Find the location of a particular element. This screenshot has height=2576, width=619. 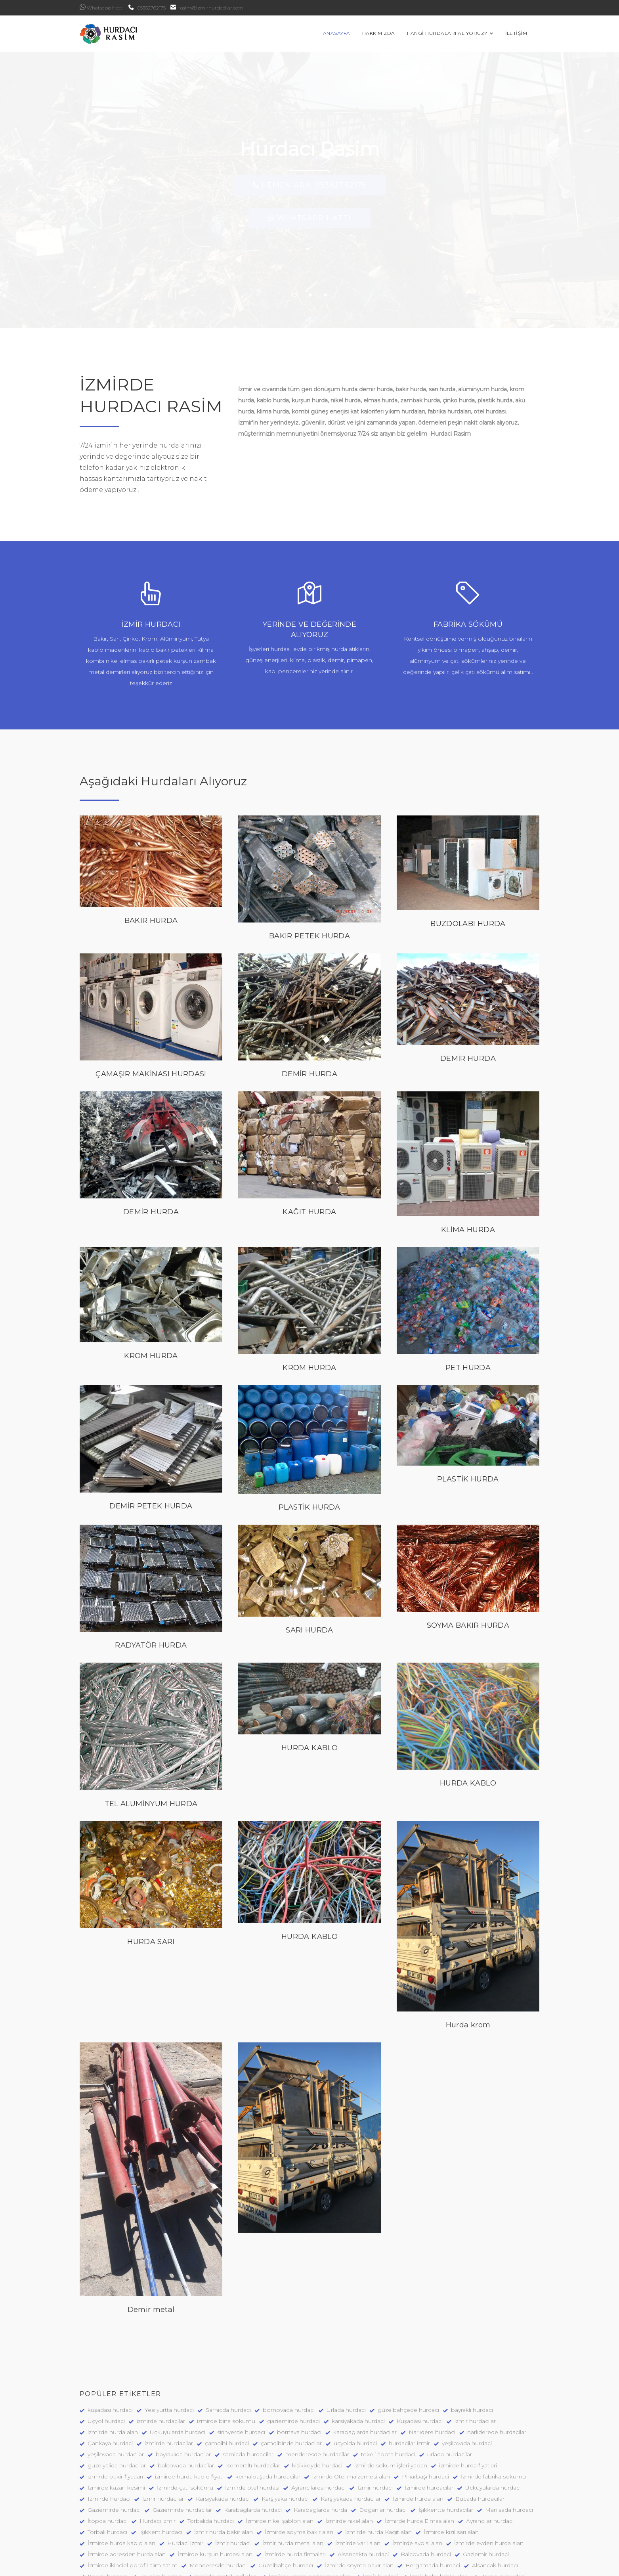

HANGİ HURDALARI ALIYORUZ? is located at coordinates (462, 34).